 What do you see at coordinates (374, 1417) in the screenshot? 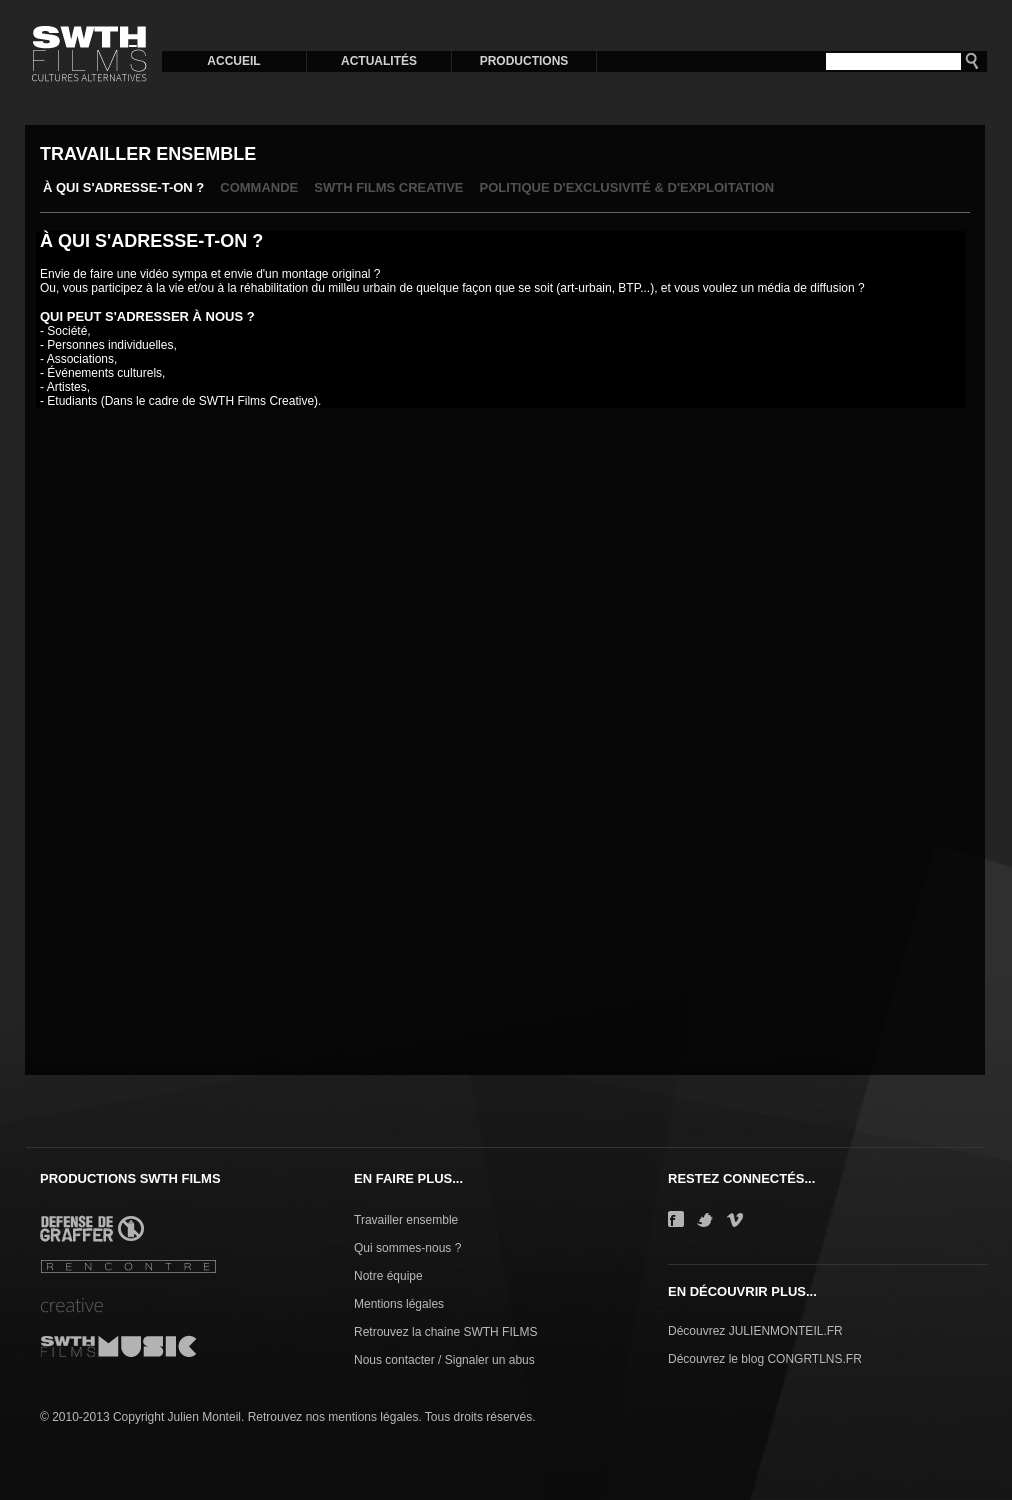
I see `mentions légales.` at bounding box center [374, 1417].